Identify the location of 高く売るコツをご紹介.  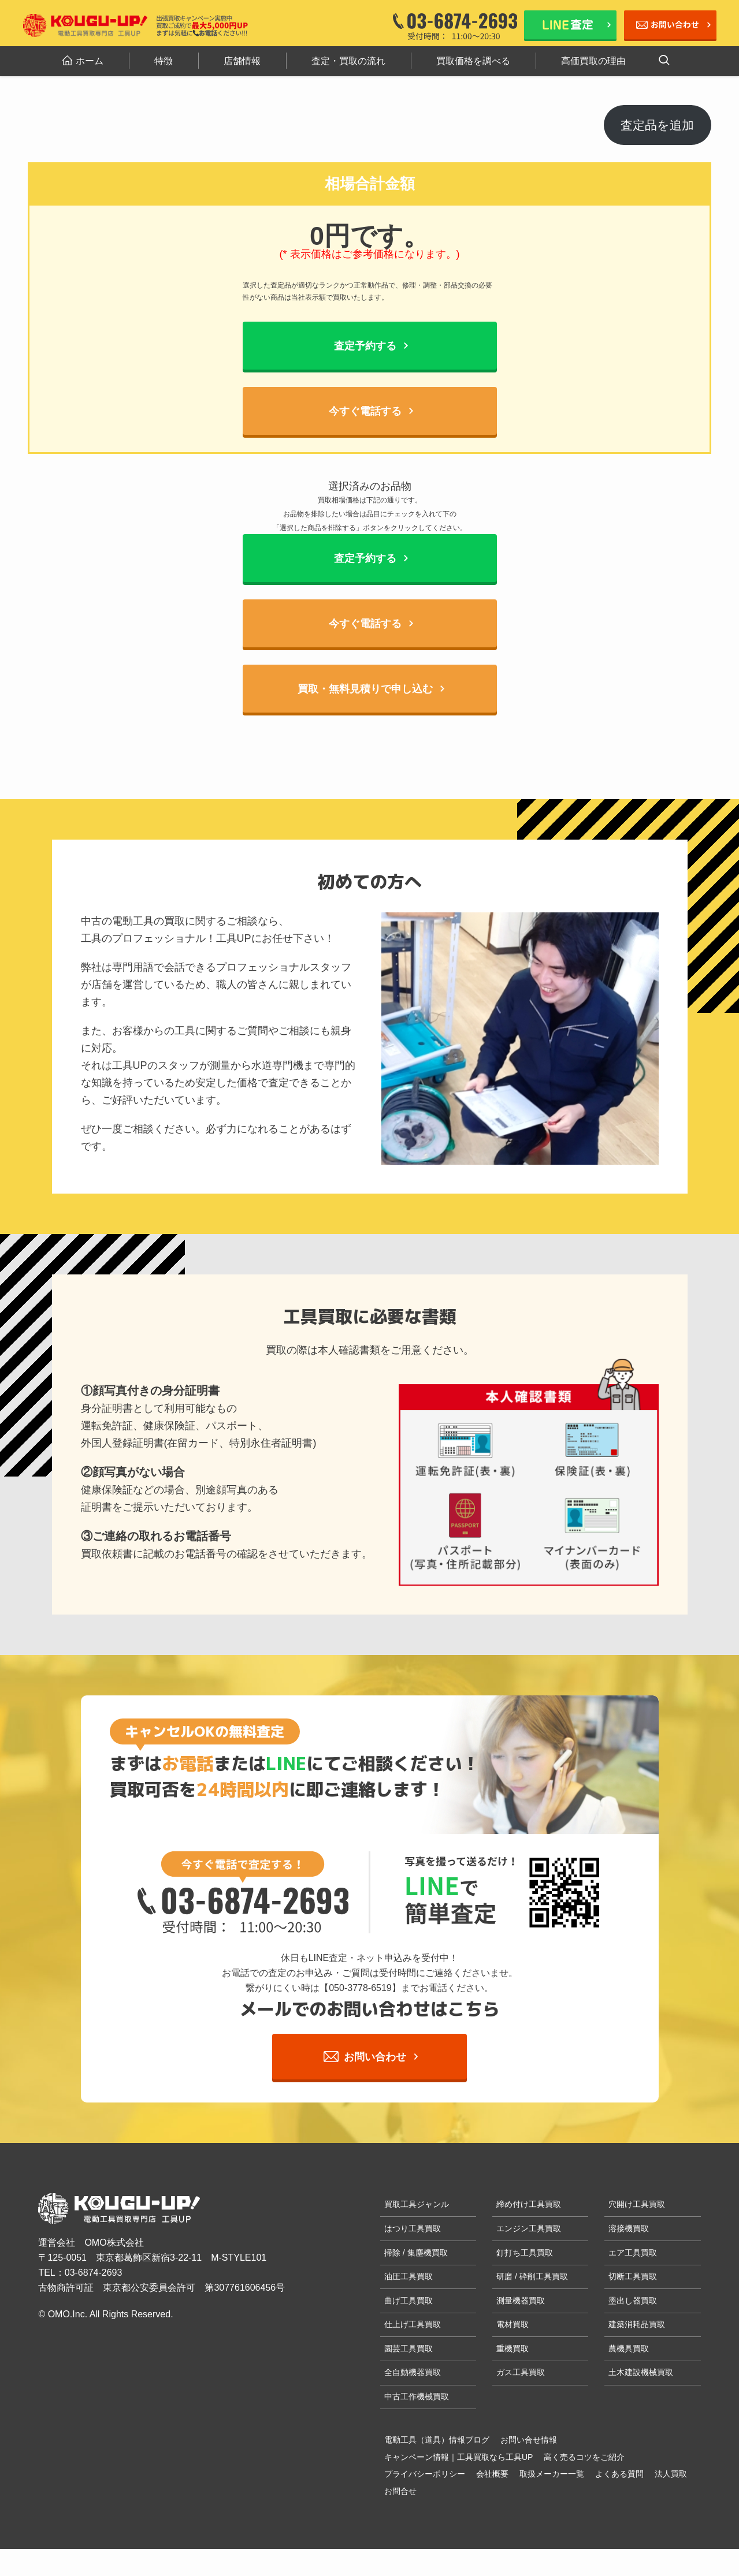
(584, 2457).